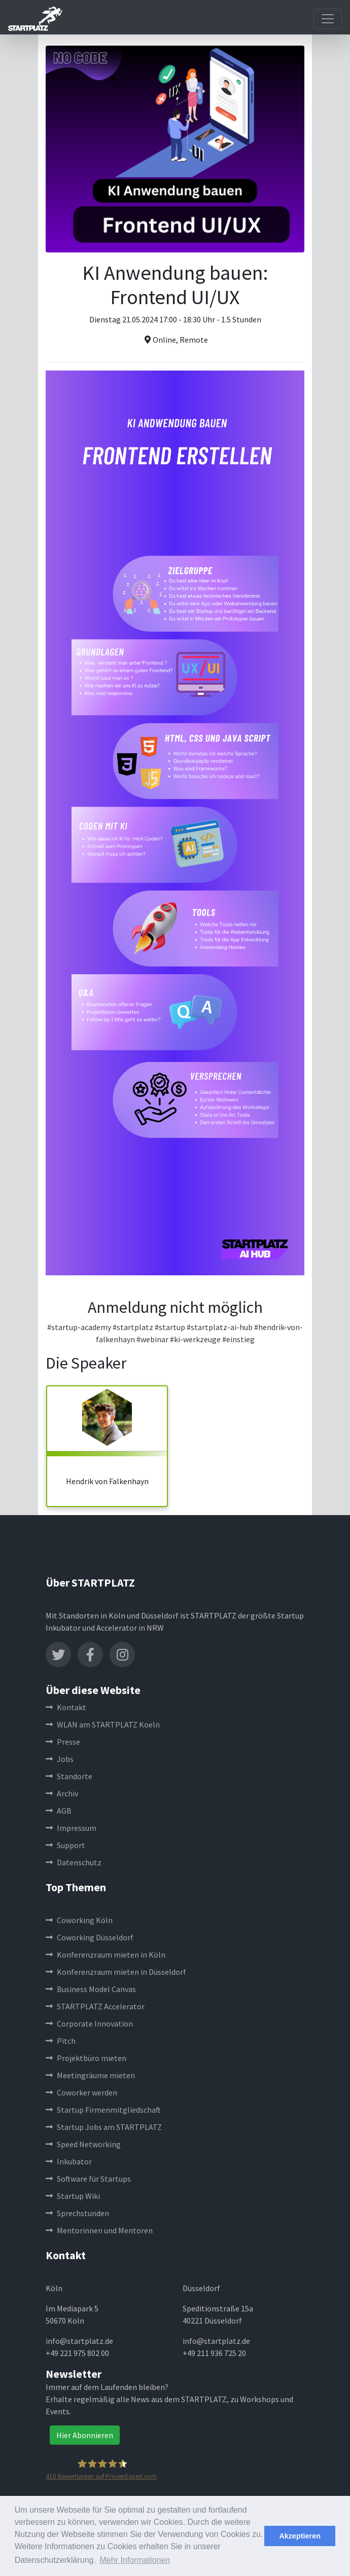 This screenshot has height=2576, width=350. I want to click on Speed Networking, so click(83, 2144).